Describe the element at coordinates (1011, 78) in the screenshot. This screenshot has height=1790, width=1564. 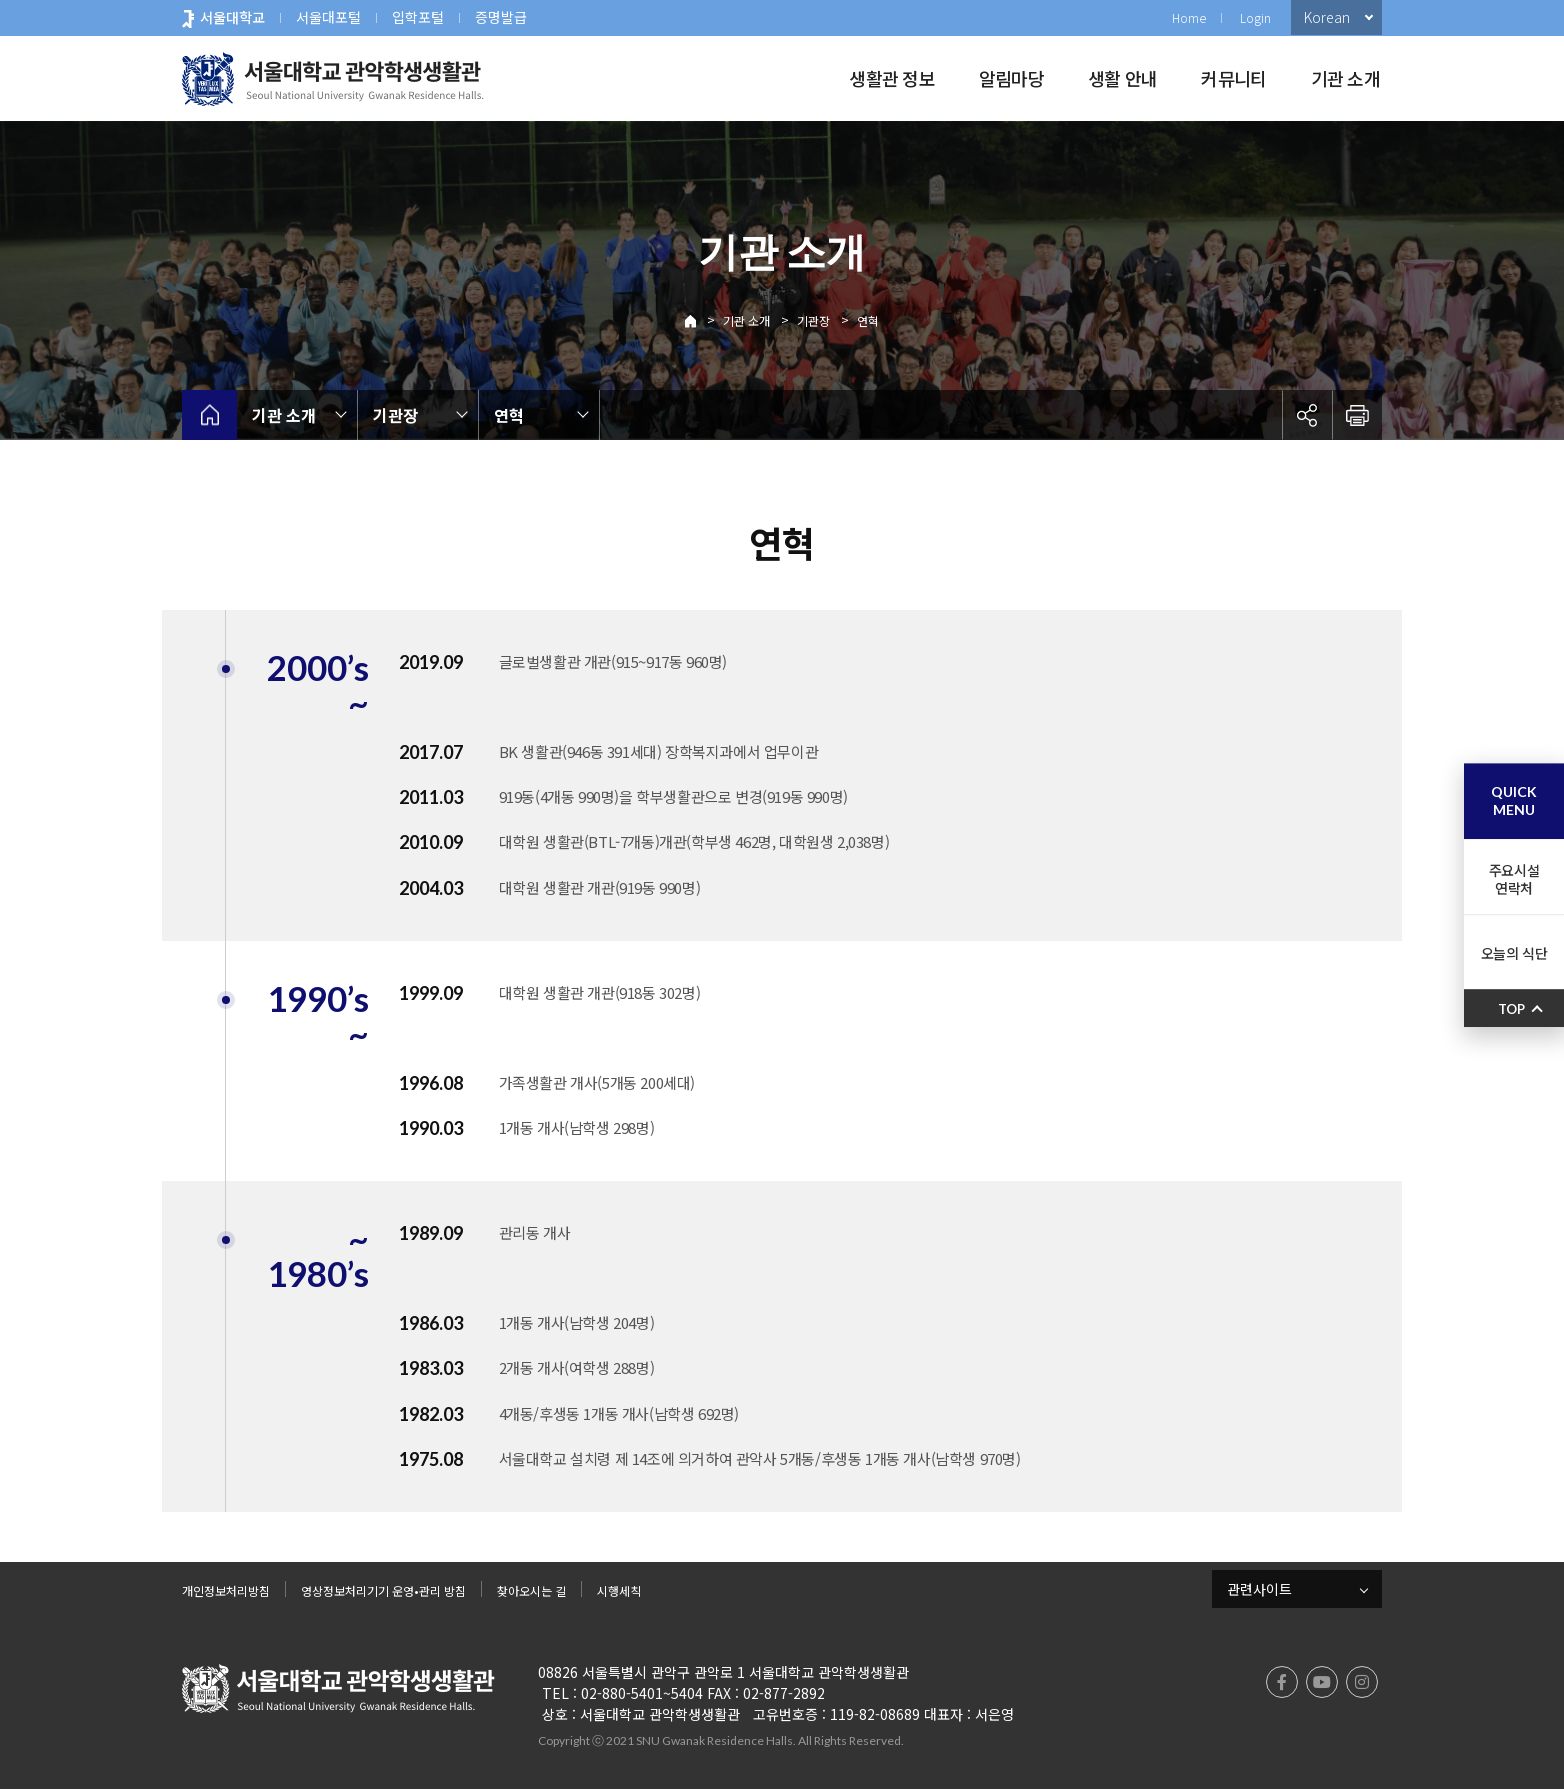
I see `알림마당` at that location.